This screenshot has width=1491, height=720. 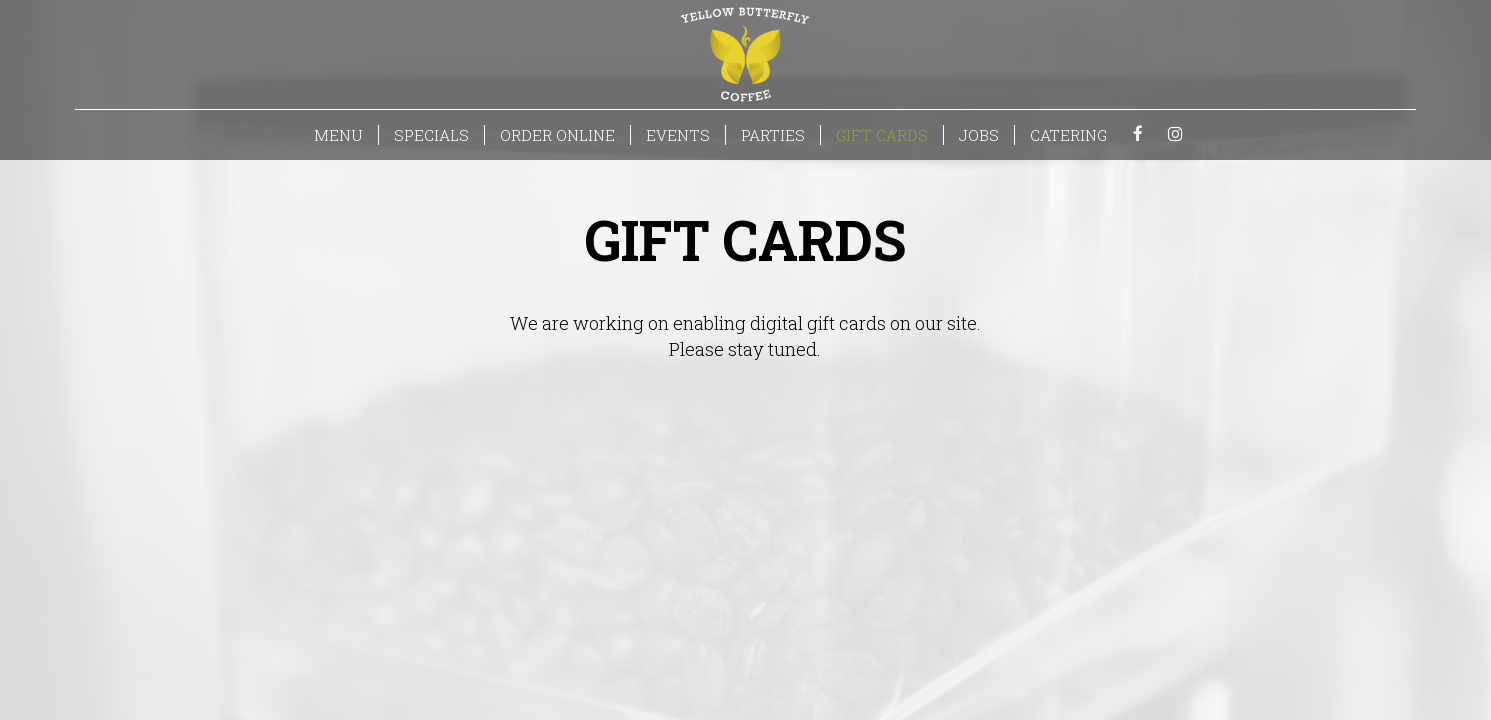 What do you see at coordinates (338, 135) in the screenshot?
I see `MENU` at bounding box center [338, 135].